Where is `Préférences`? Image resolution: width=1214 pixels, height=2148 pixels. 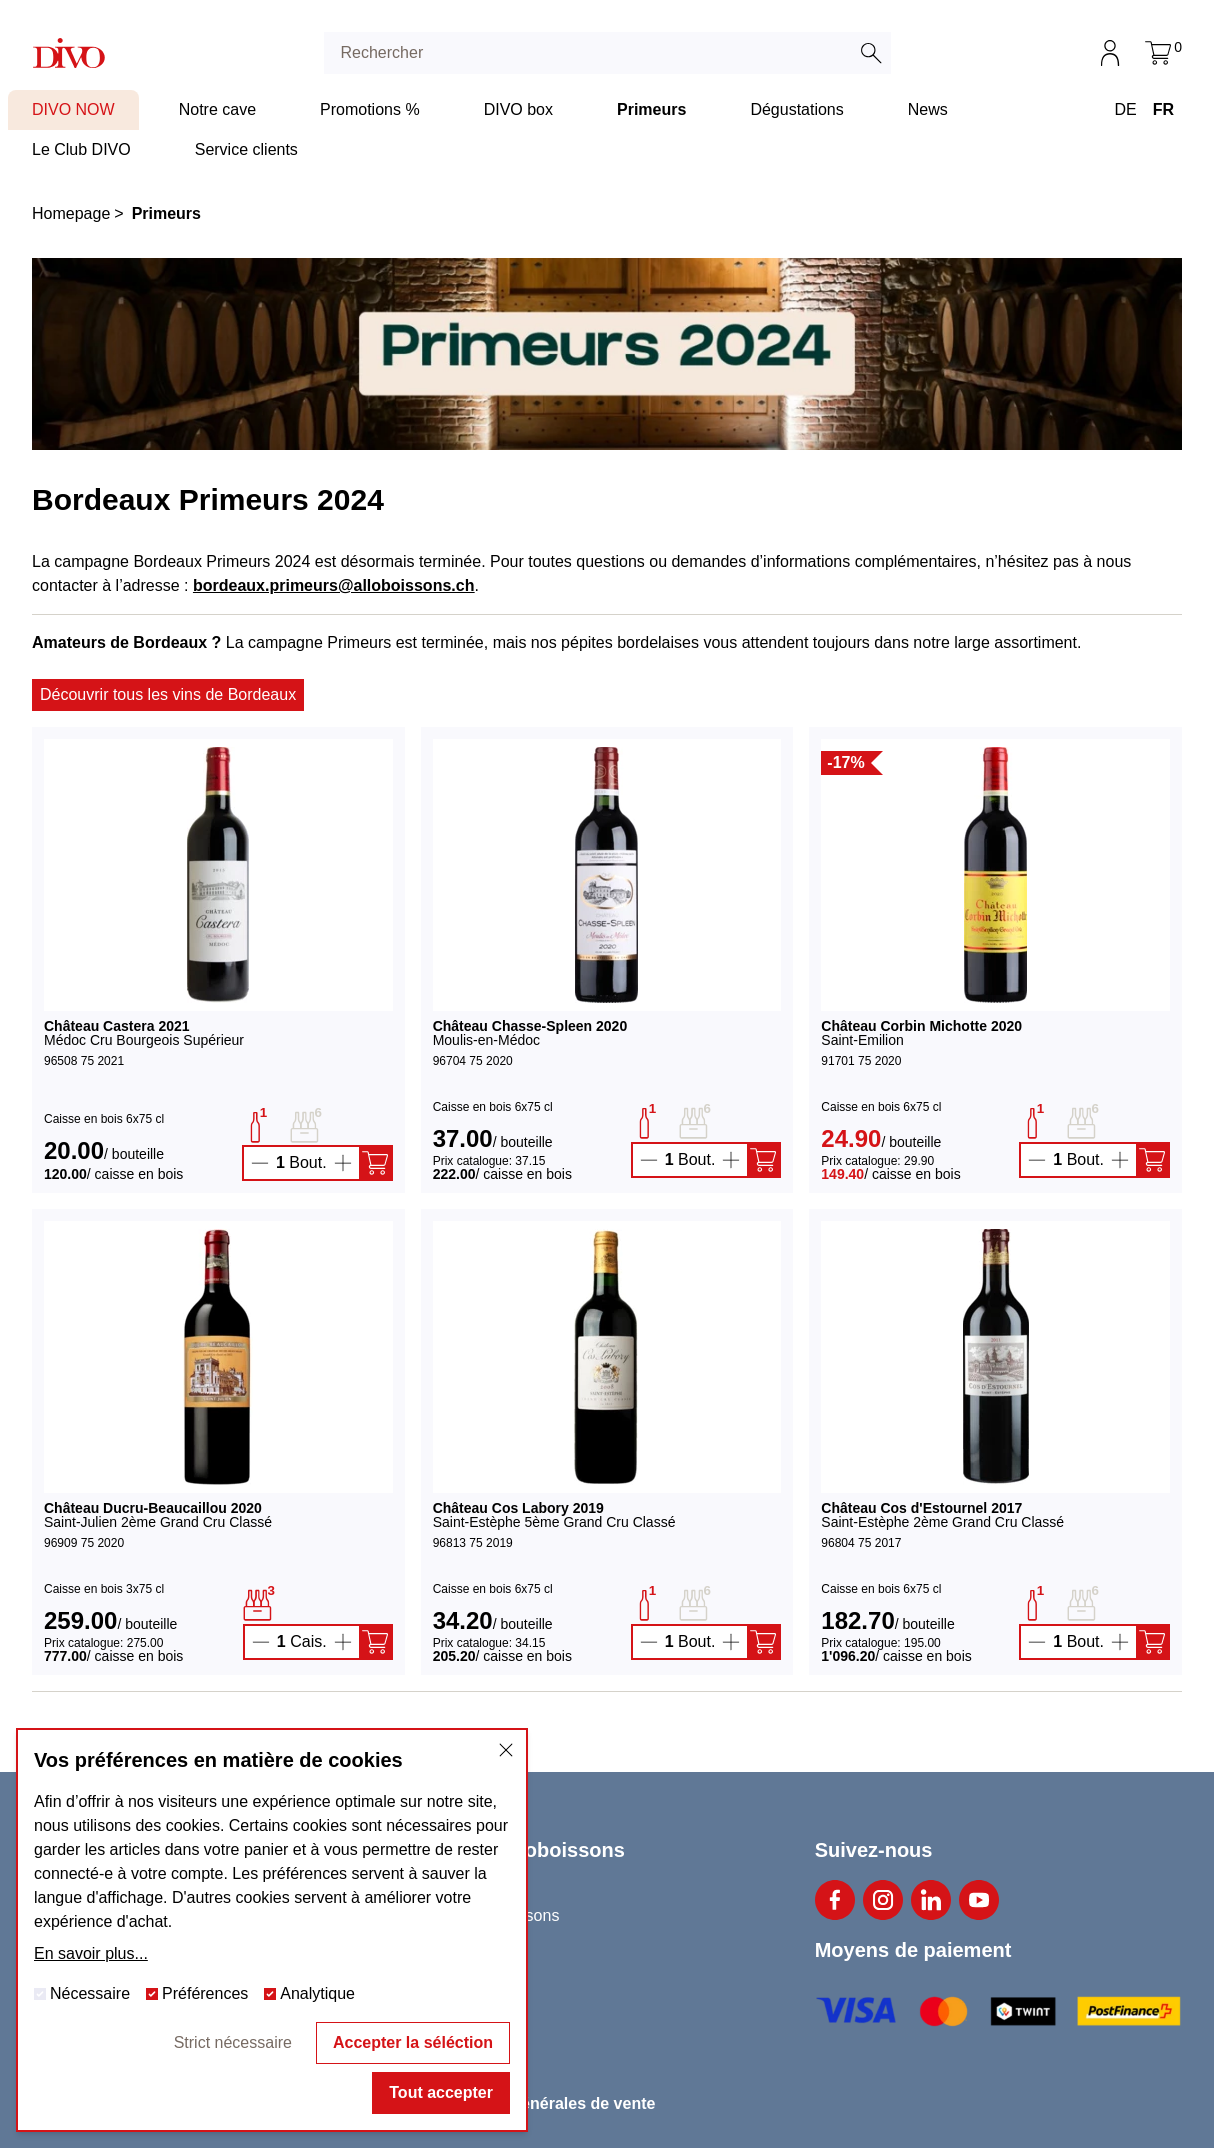 Préférences is located at coordinates (197, 1993).